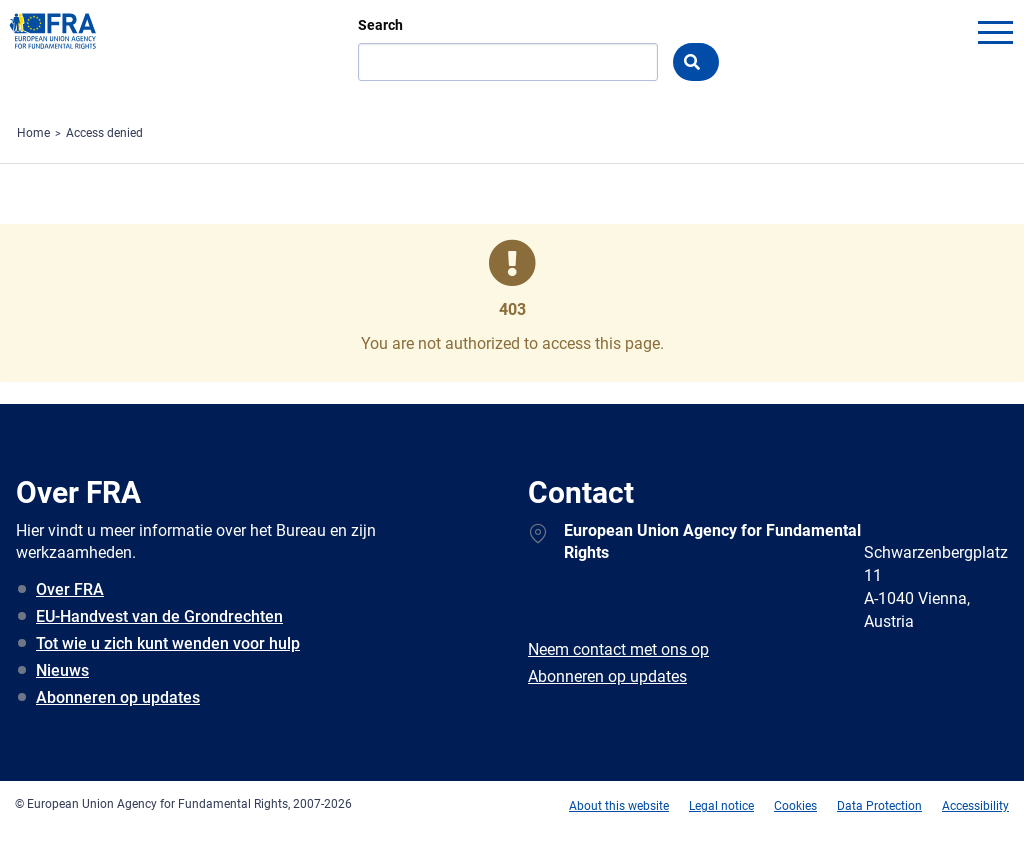 The image size is (1024, 841). What do you see at coordinates (104, 133) in the screenshot?
I see `Access denied` at bounding box center [104, 133].